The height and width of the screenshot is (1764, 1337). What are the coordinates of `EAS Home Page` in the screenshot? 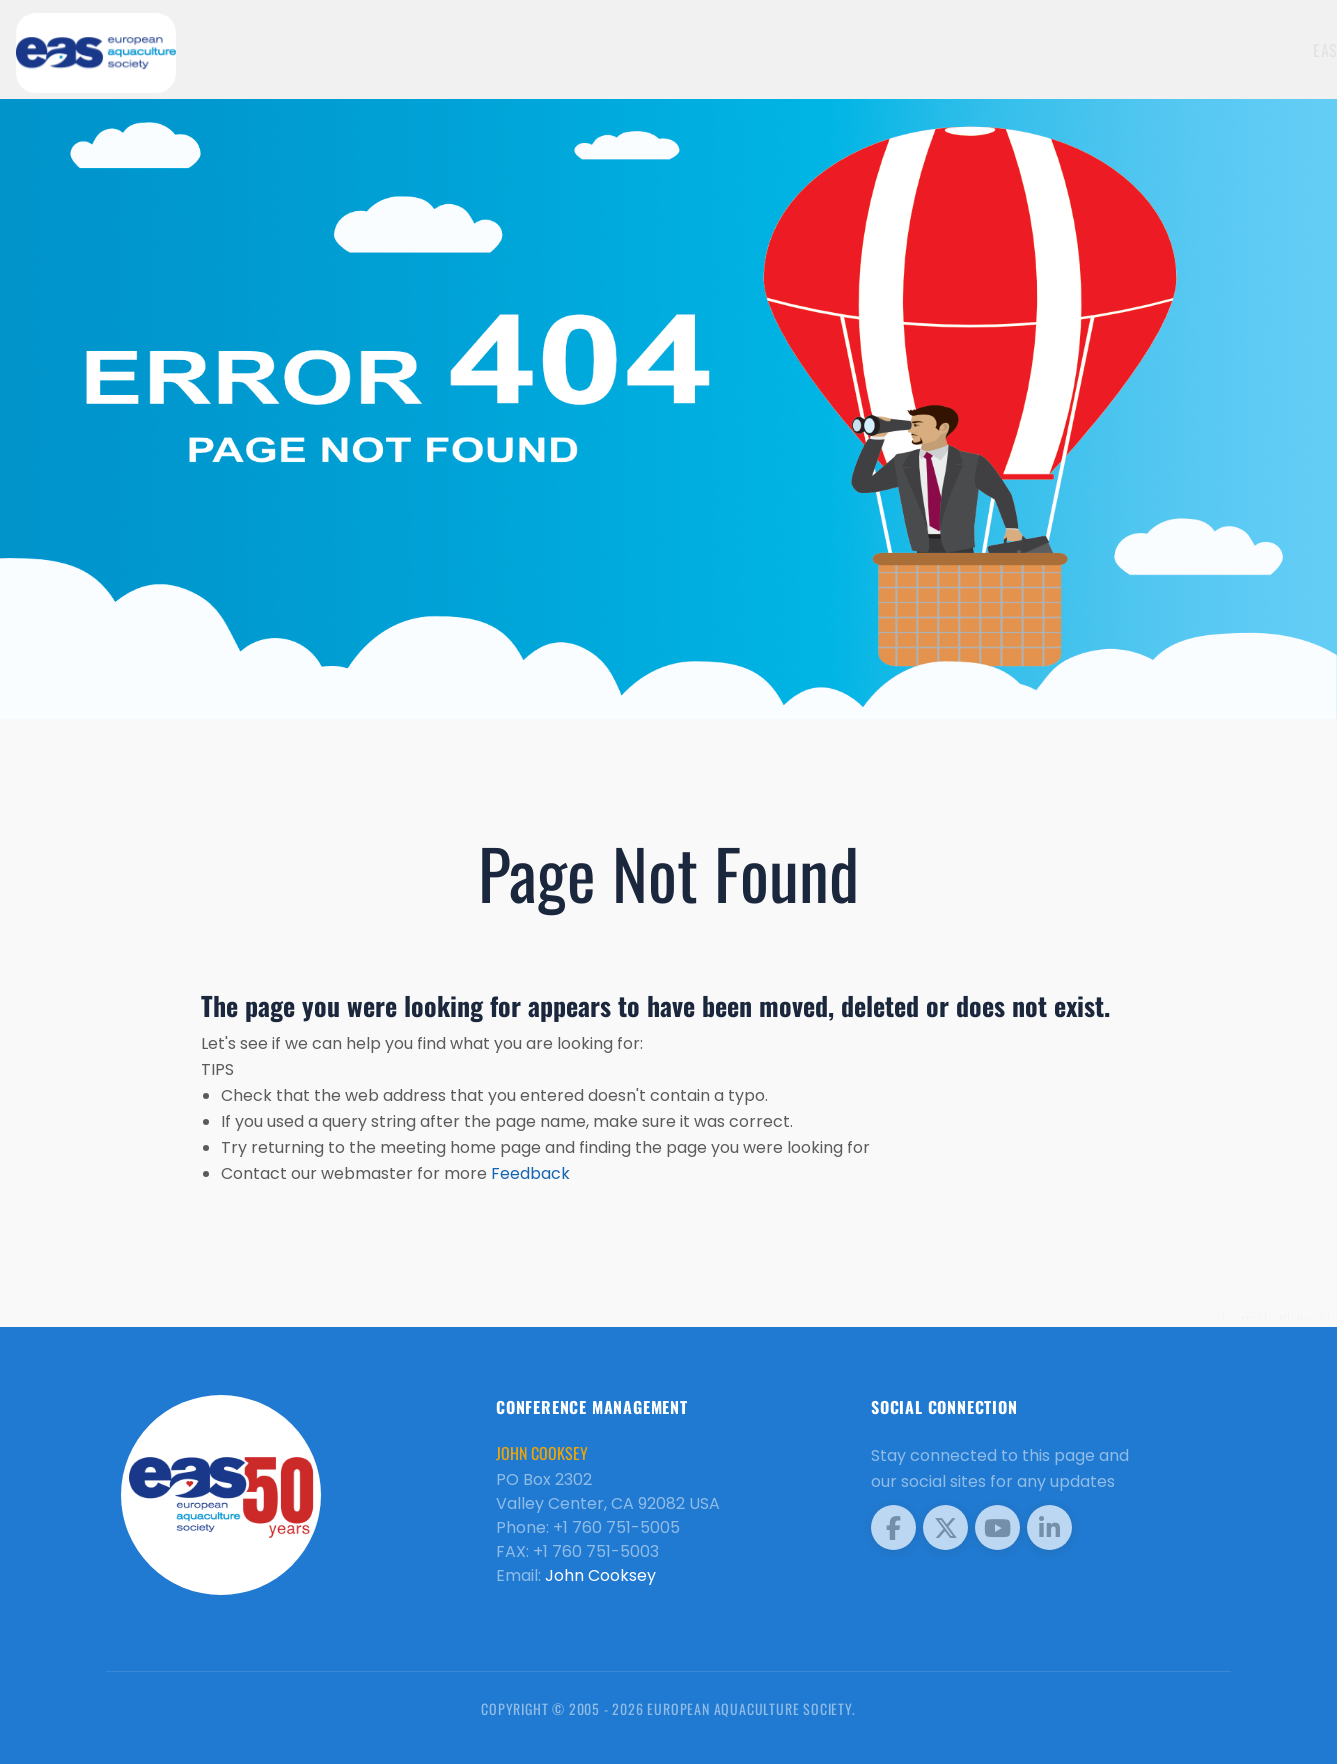 It's located at (1157, 50).